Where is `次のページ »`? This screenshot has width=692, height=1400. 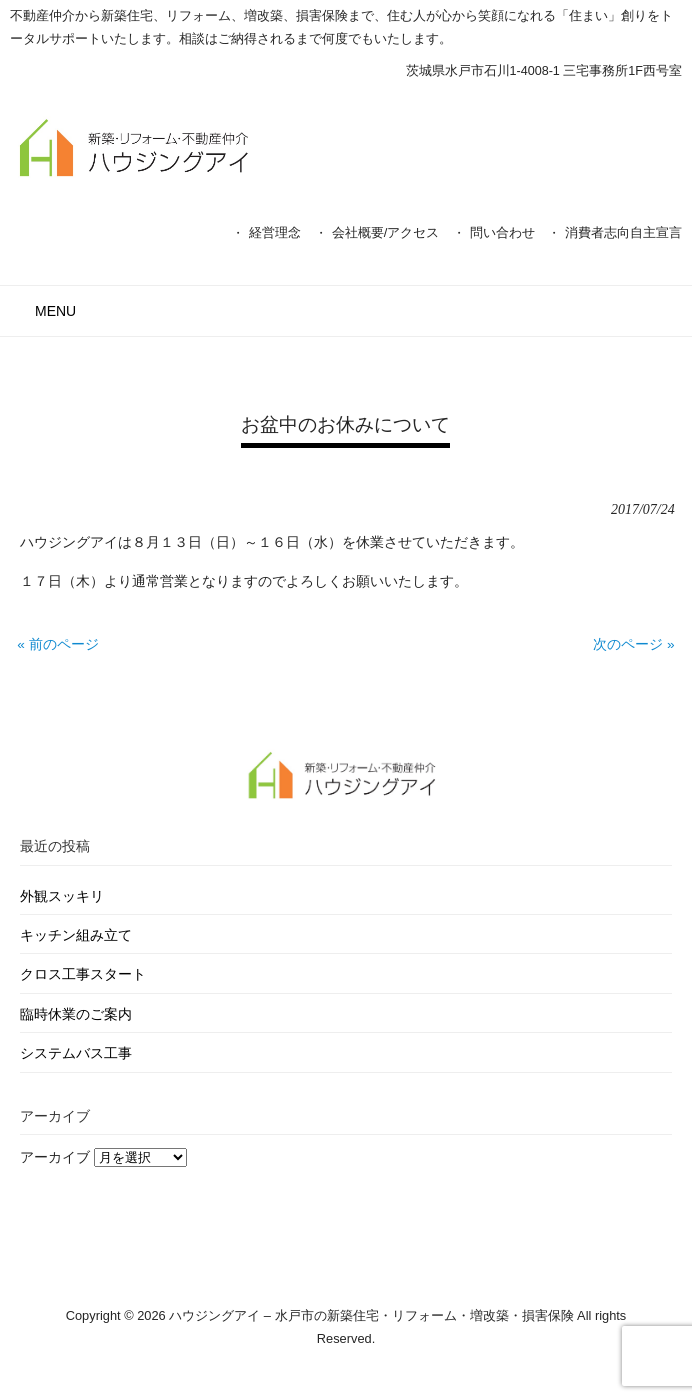
次のページ » is located at coordinates (633, 644).